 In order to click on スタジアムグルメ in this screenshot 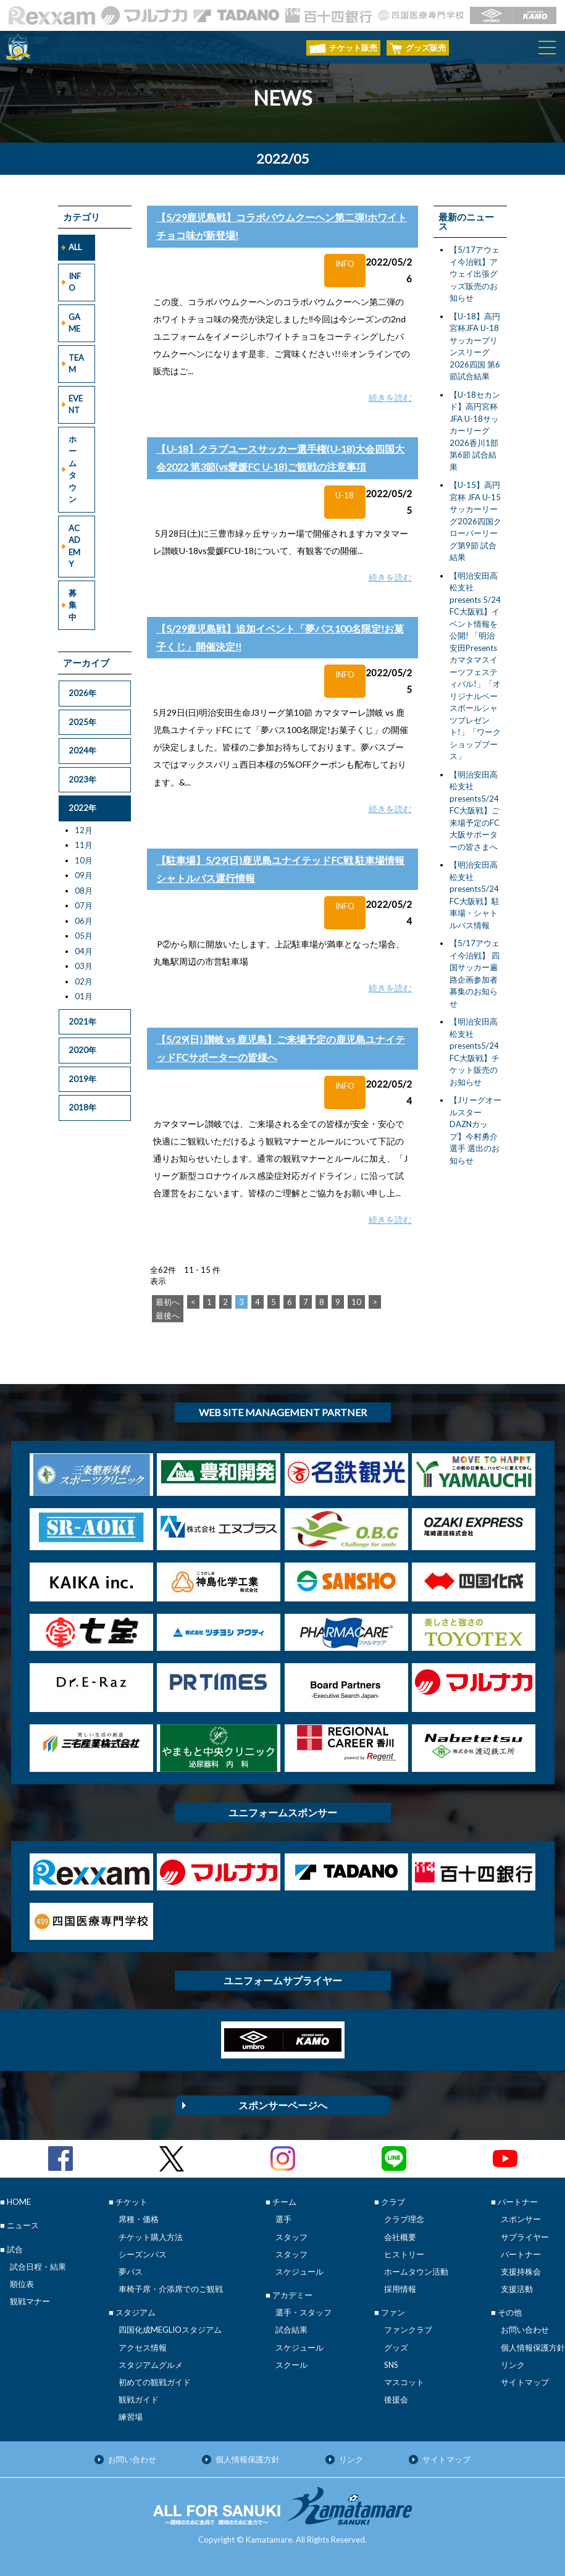, I will do `click(151, 2365)`.